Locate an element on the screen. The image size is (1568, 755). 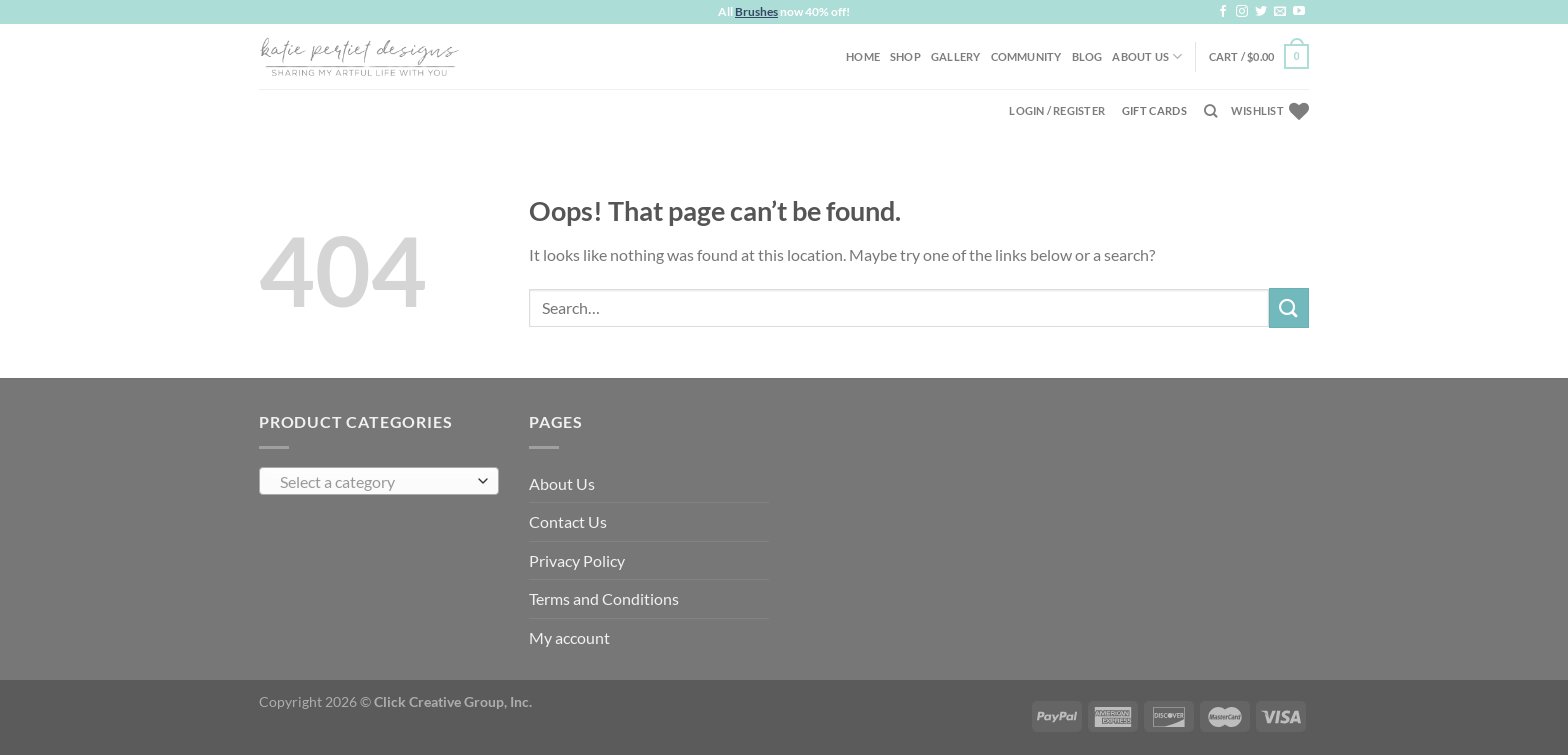
Gallery is located at coordinates (956, 56).